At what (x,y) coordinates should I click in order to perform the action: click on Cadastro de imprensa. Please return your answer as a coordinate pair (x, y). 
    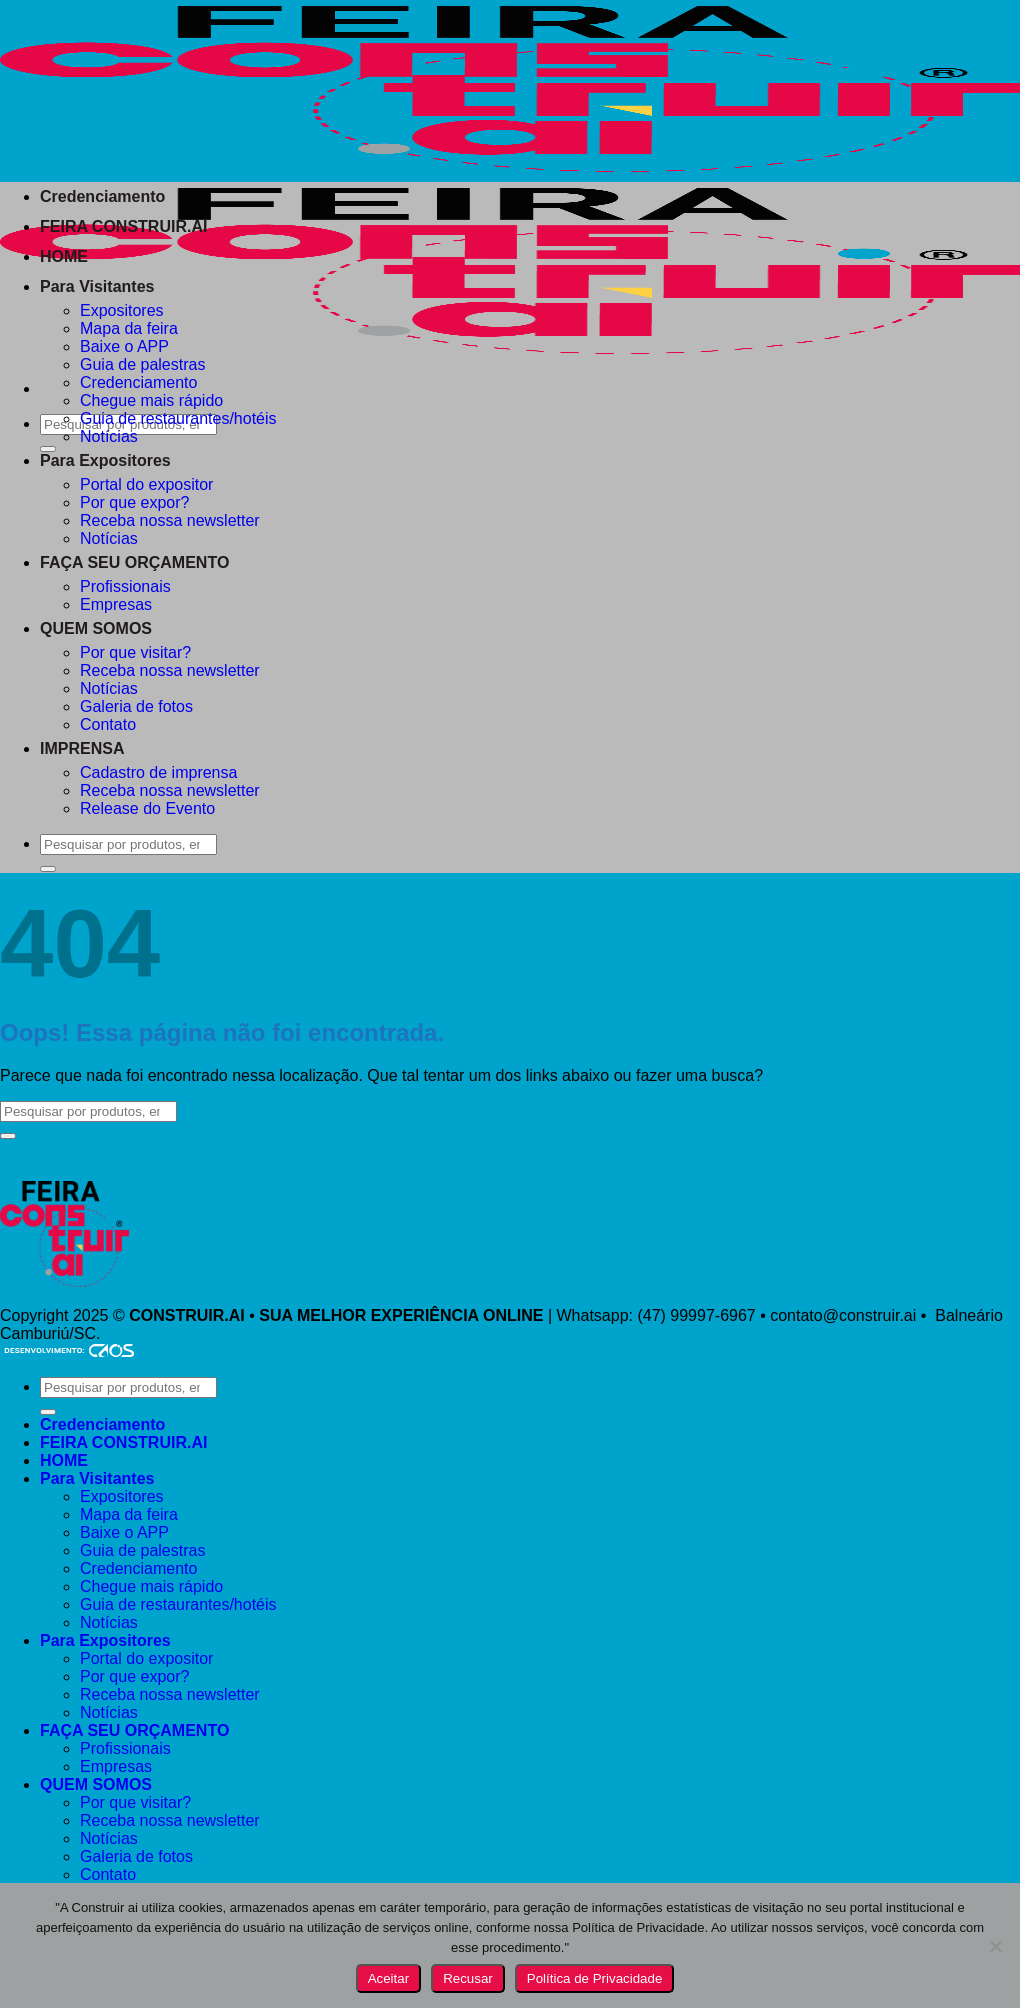
    Looking at the image, I should click on (158, 772).